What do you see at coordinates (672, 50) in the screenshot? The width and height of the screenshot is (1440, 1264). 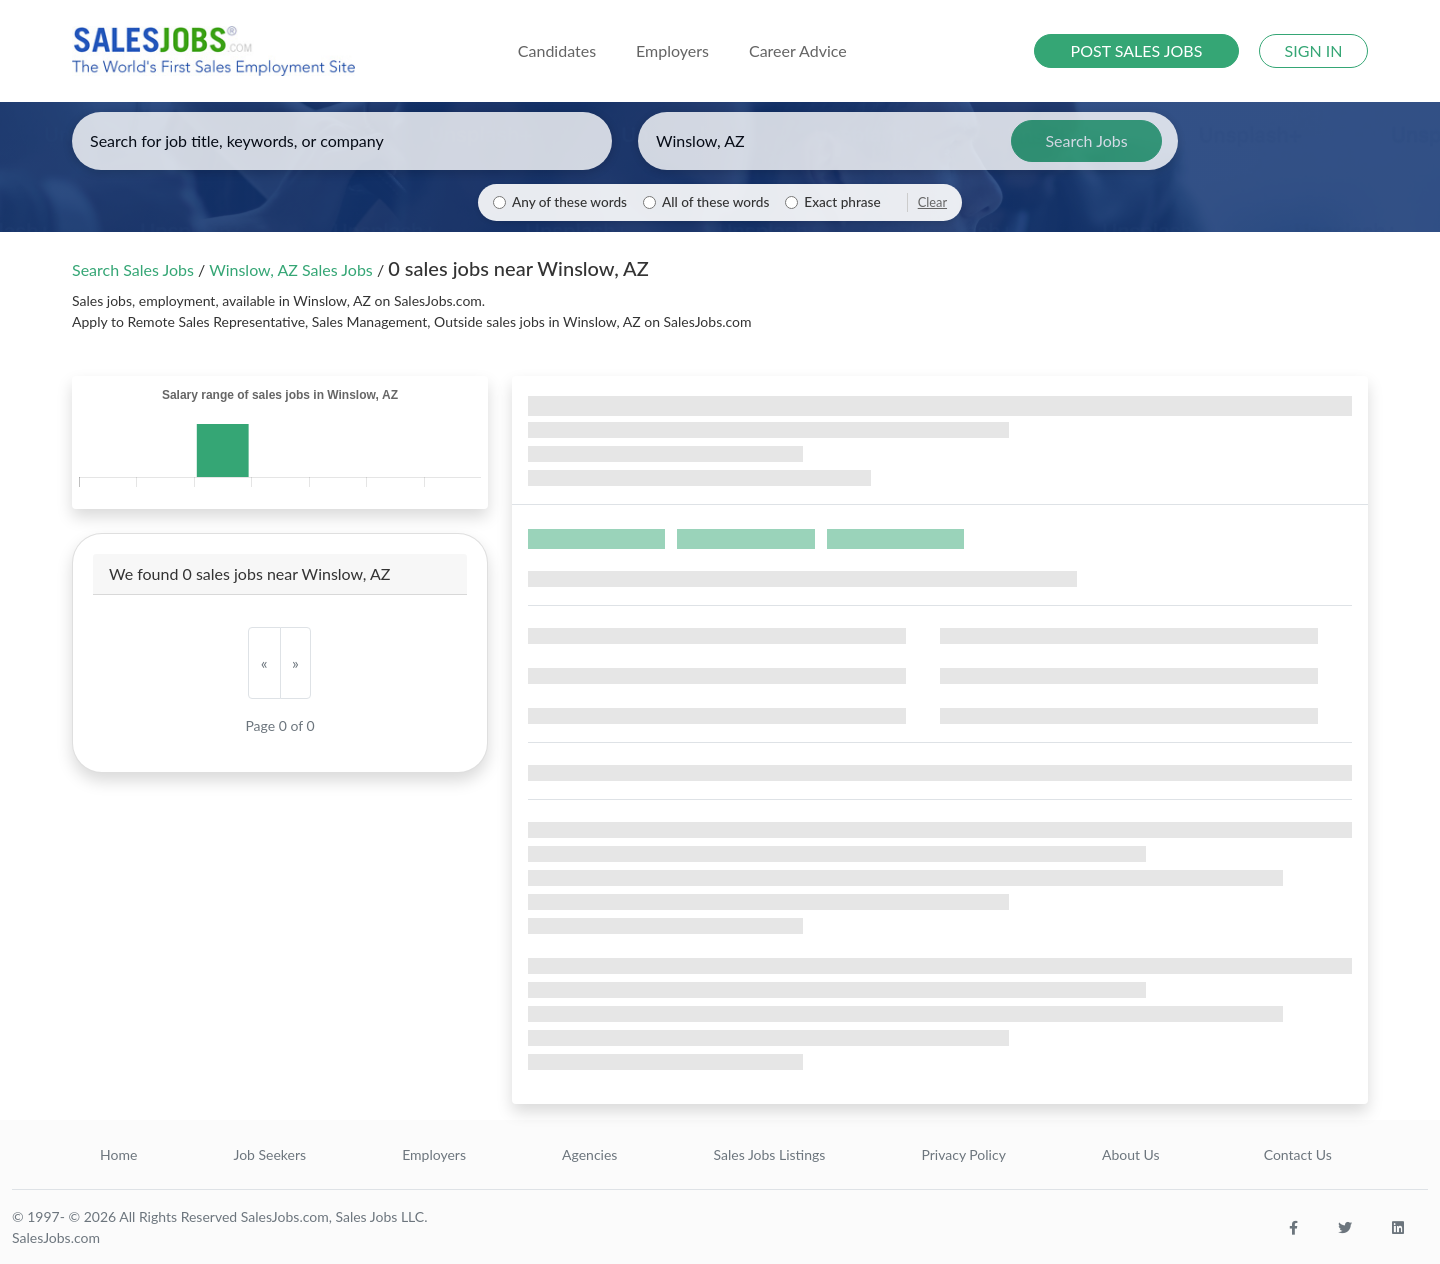 I see `Employers [button]` at bounding box center [672, 50].